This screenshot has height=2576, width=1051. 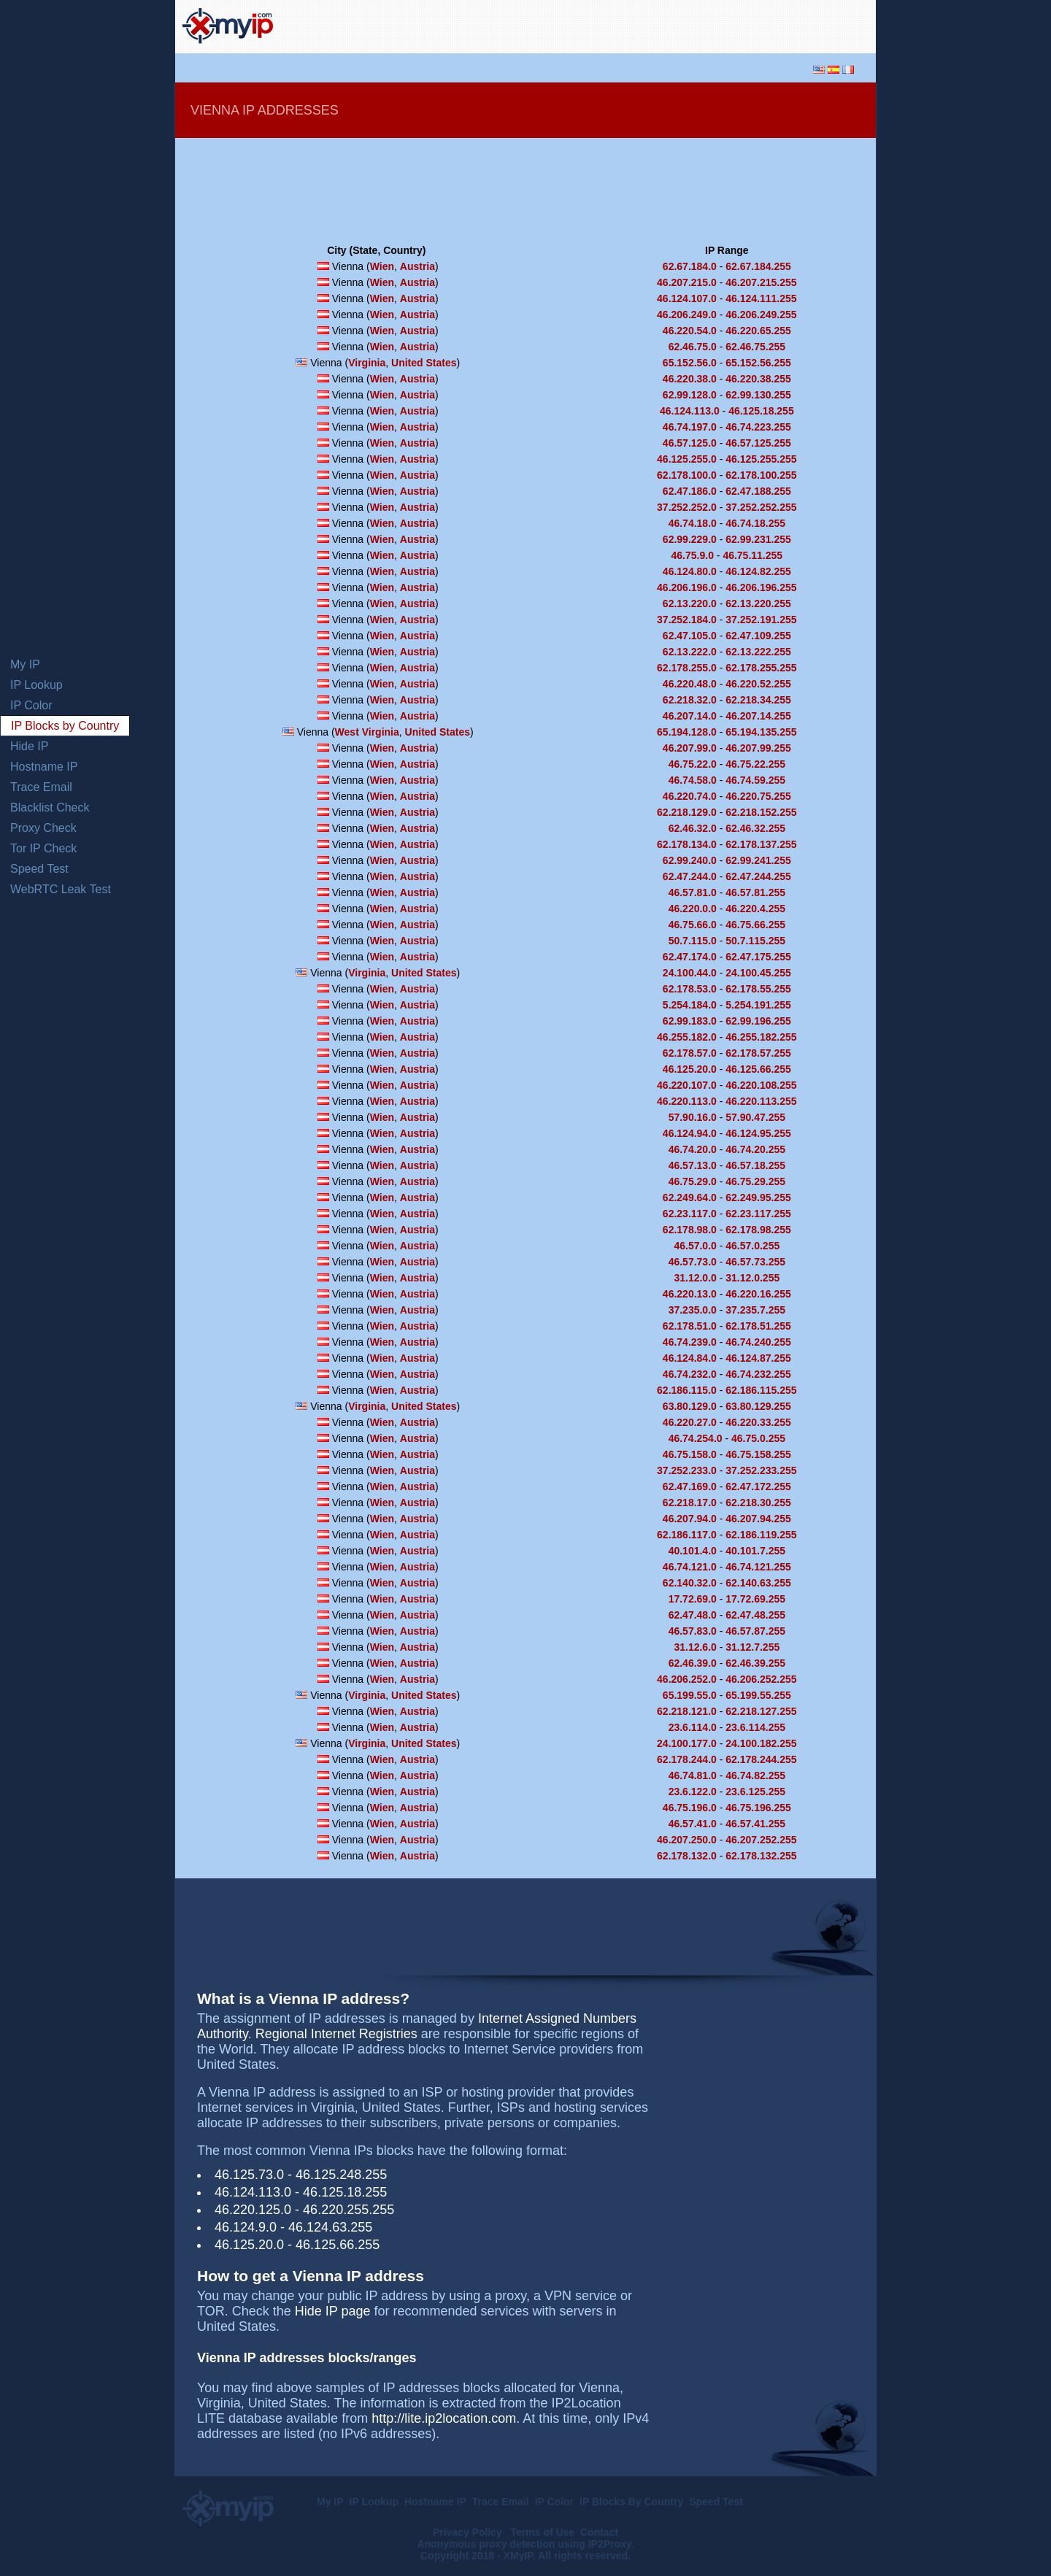 What do you see at coordinates (65, 726) in the screenshot?
I see `IP Blocks by Country` at bounding box center [65, 726].